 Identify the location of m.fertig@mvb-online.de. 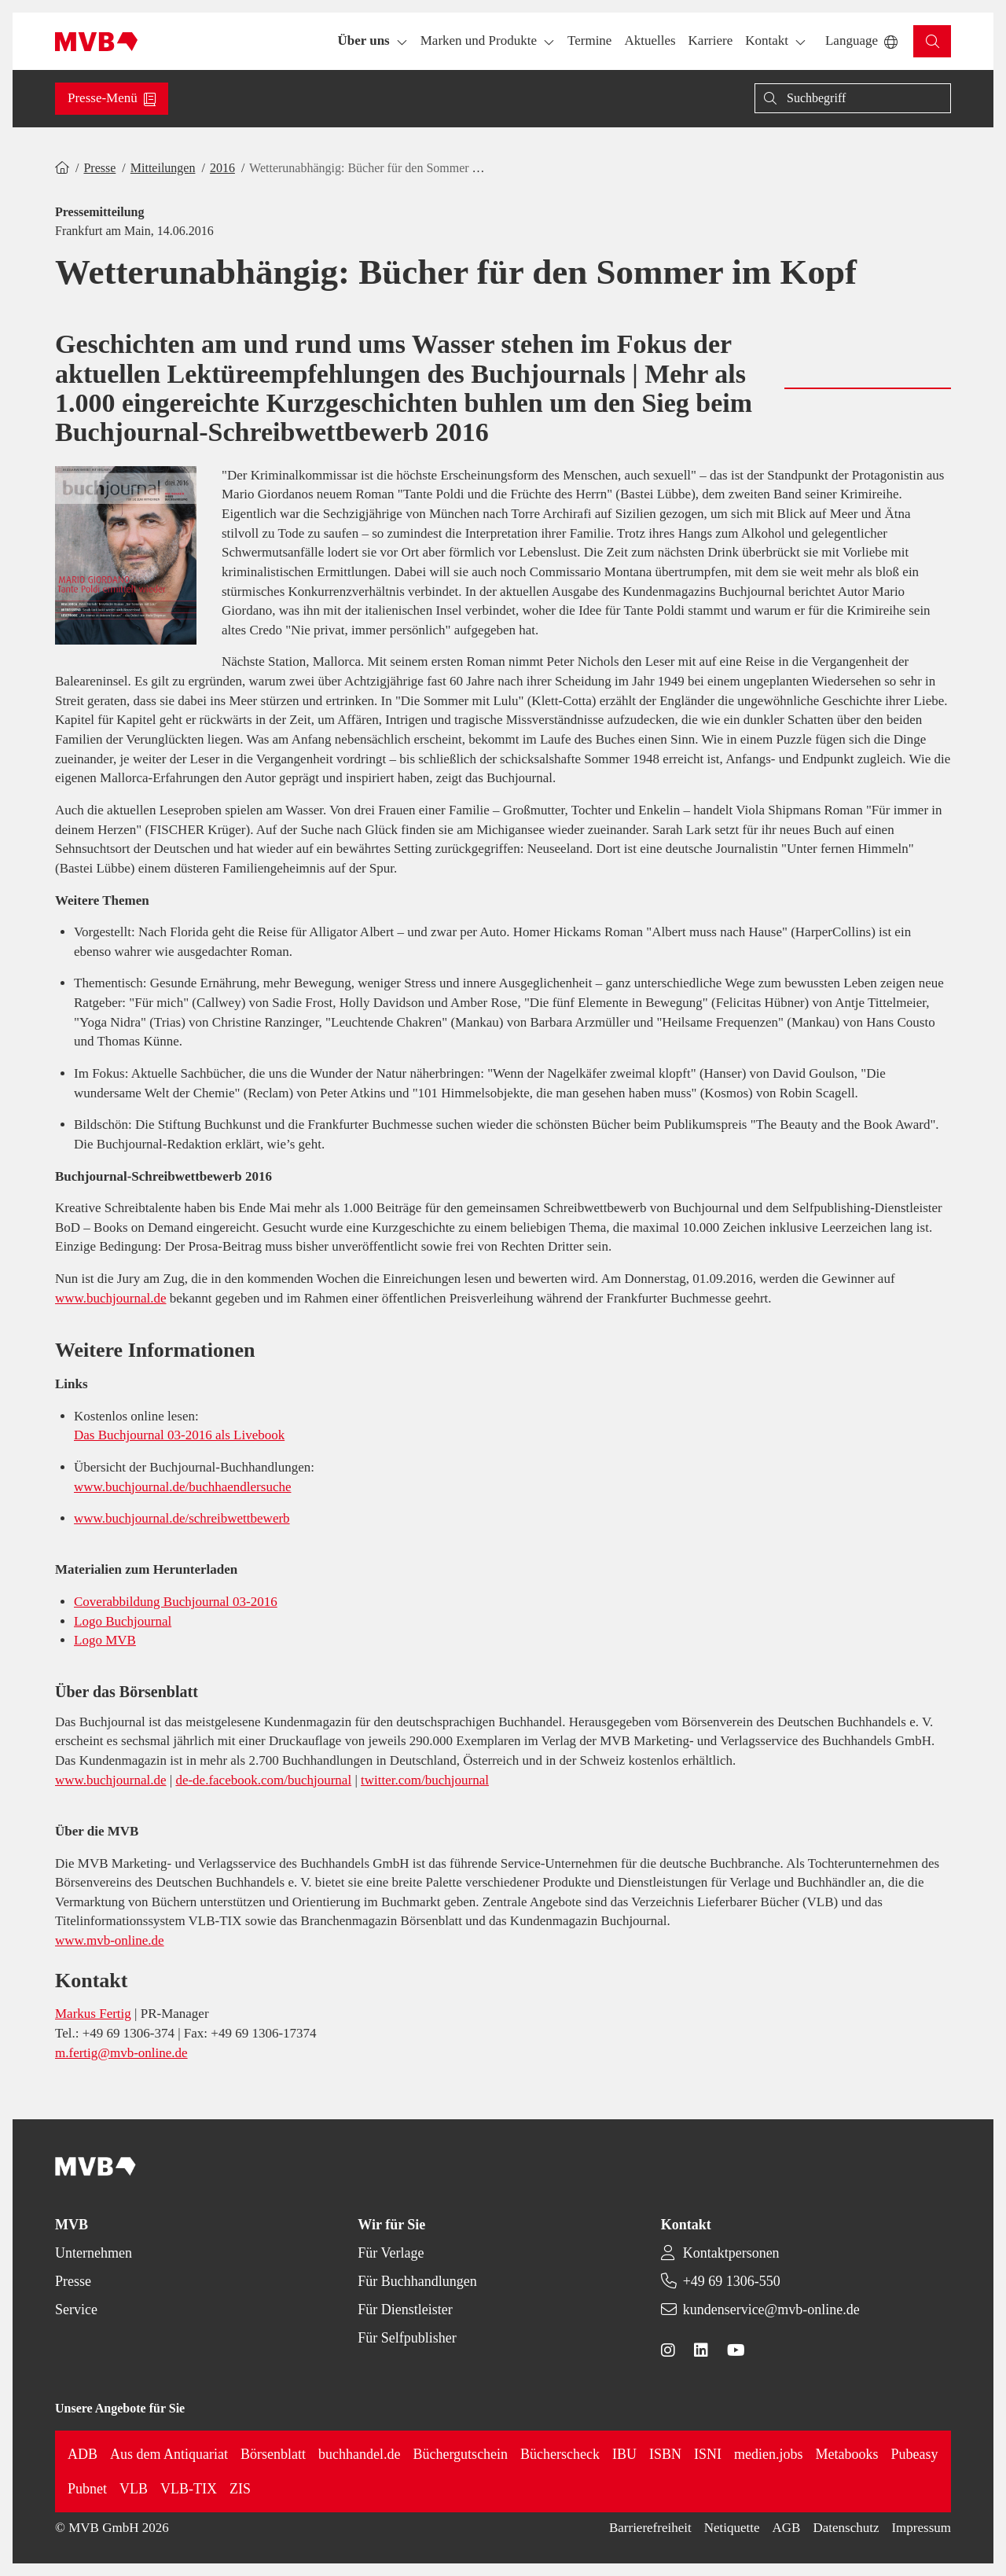
(121, 2052).